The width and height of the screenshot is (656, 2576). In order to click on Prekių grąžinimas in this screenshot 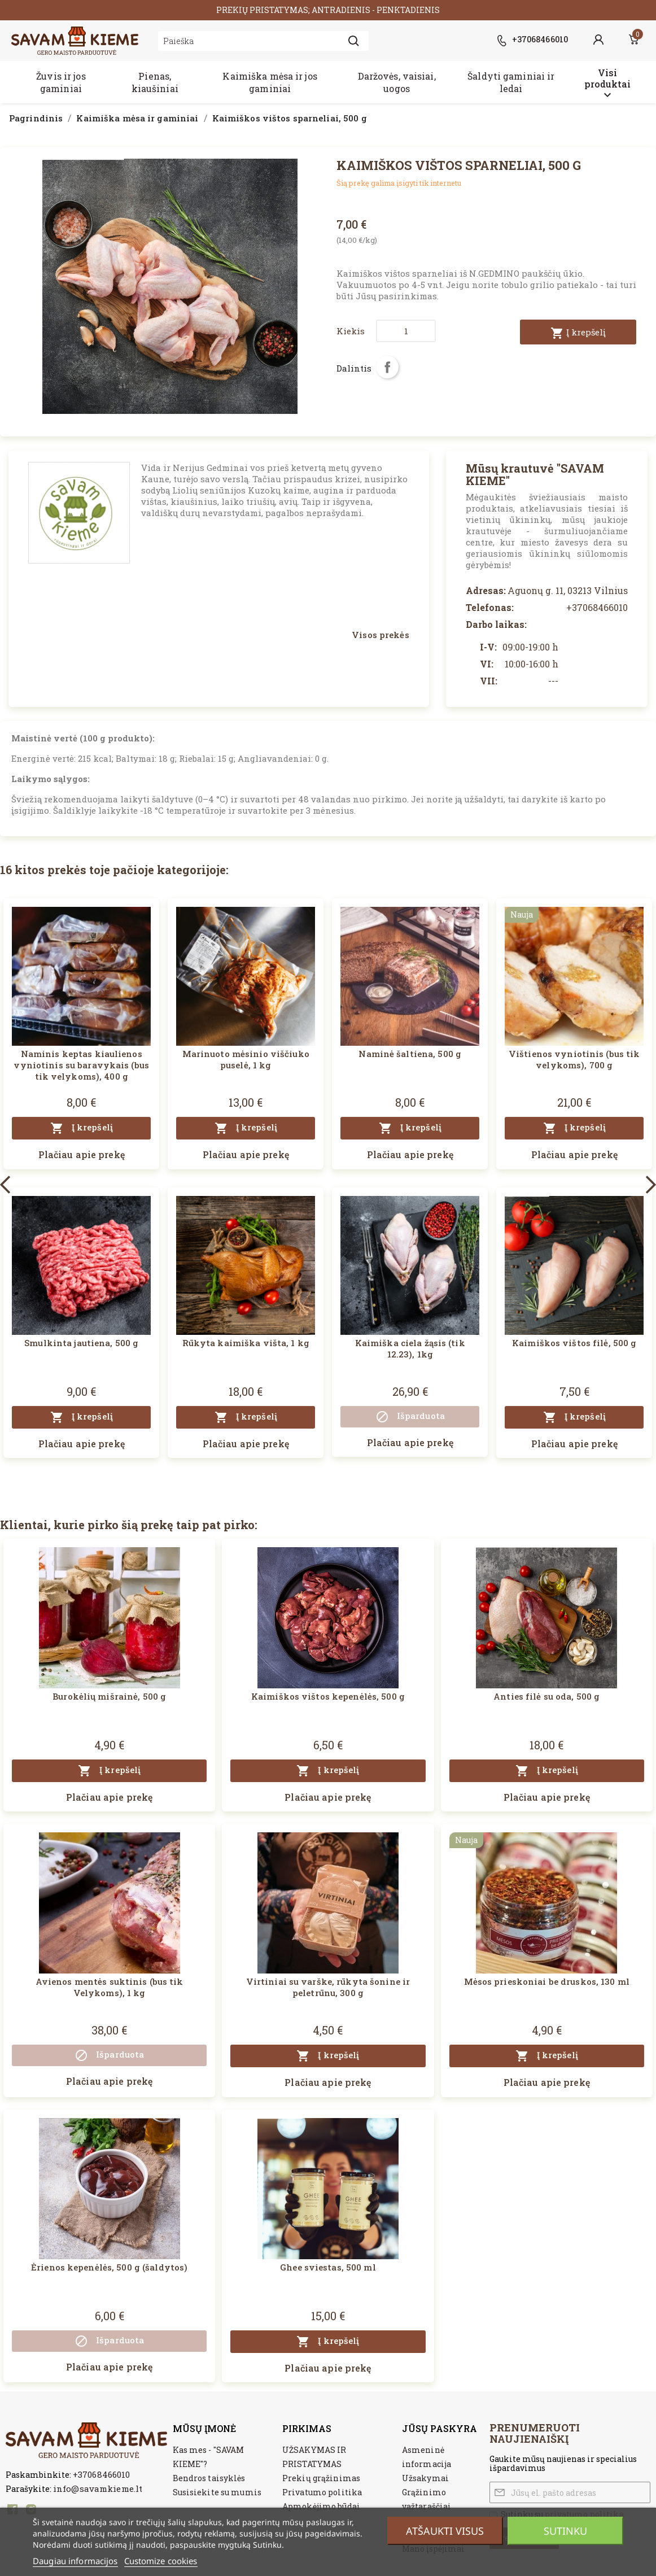, I will do `click(321, 2478)`.